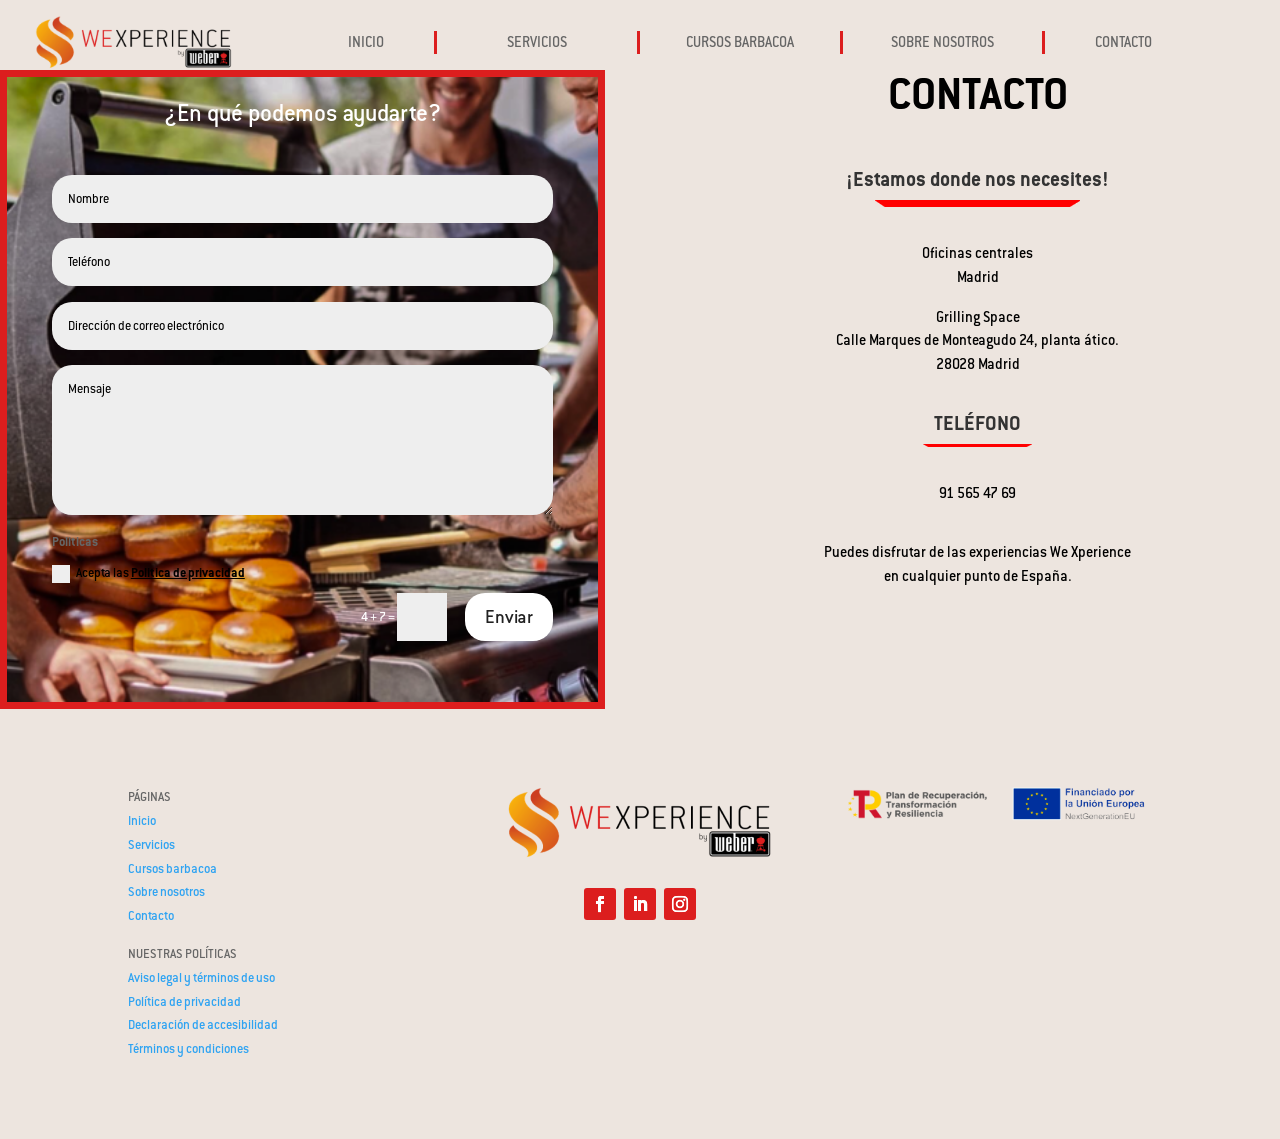  I want to click on Cursos barbacoa, so click(172, 869).